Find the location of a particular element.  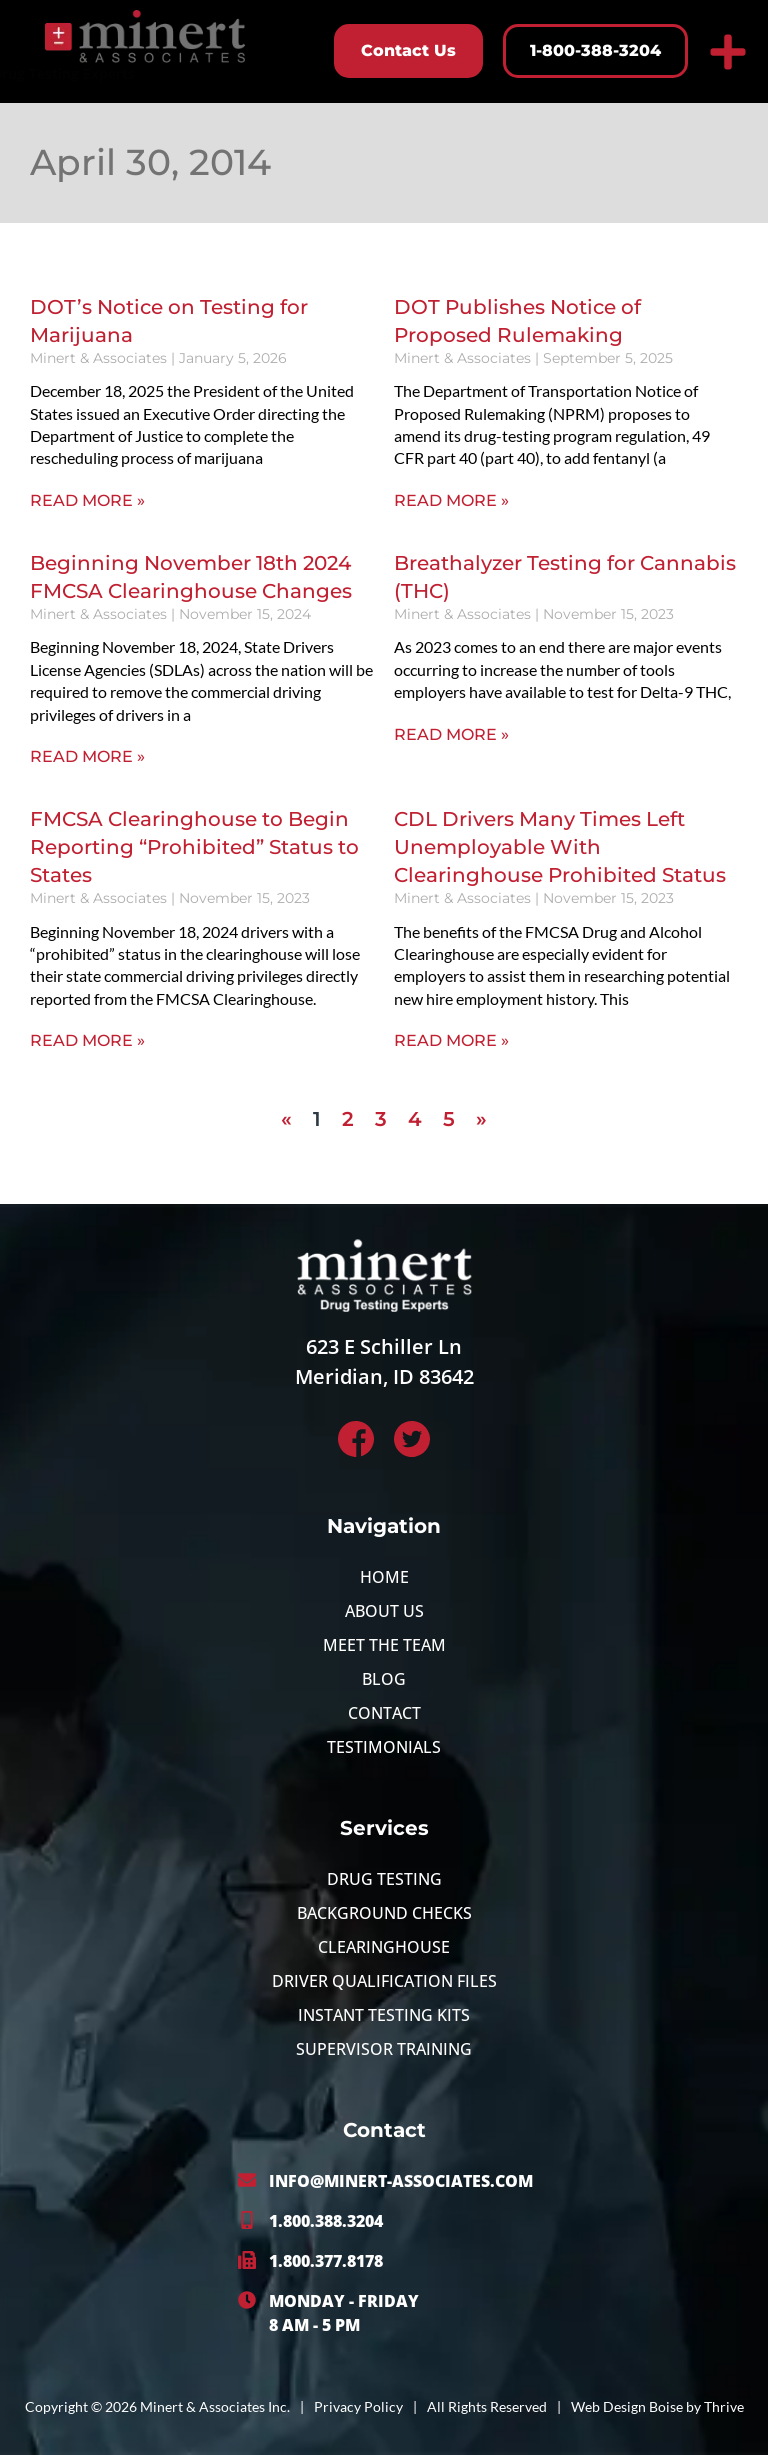

Read More » [Read more about Beginning November 18th 2024 FMCSA Clearinghouse Changes] is located at coordinates (87, 756).